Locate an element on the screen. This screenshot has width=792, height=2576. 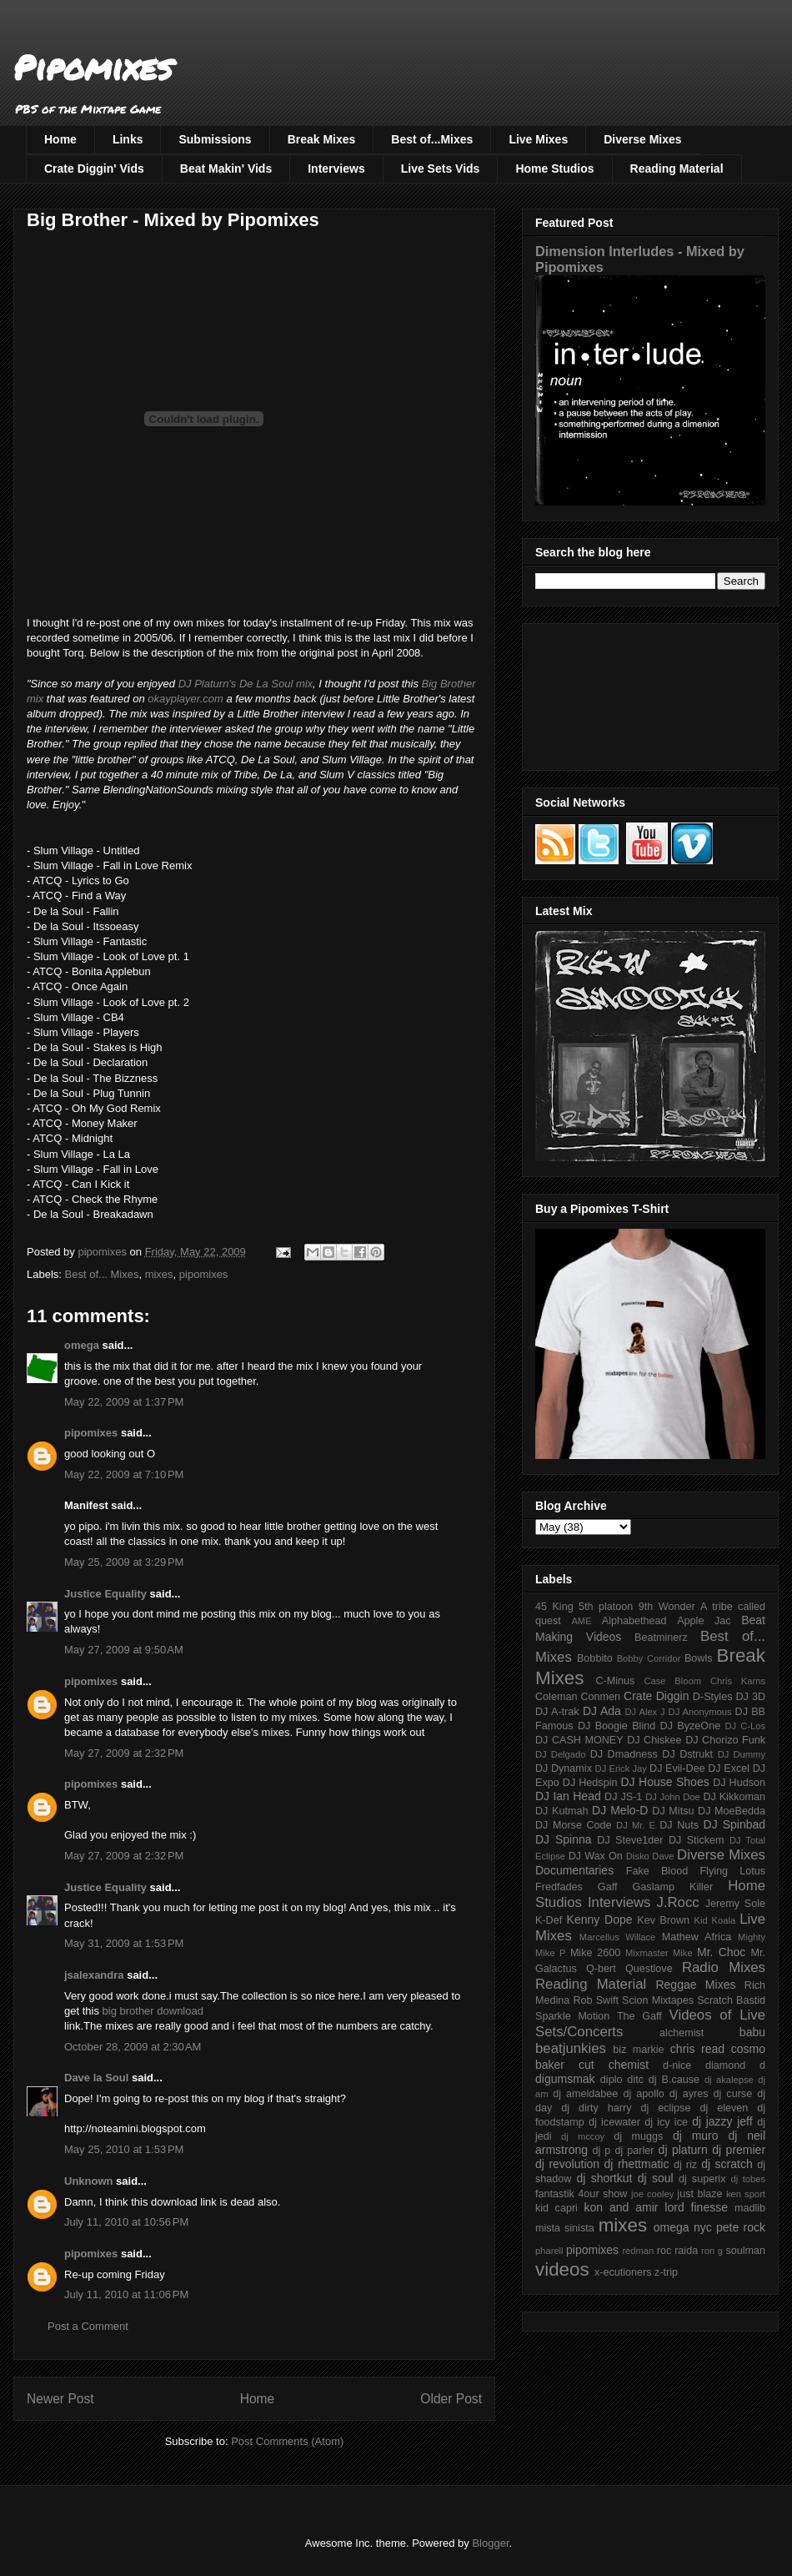
DJ Stickem is located at coordinates (696, 1840).